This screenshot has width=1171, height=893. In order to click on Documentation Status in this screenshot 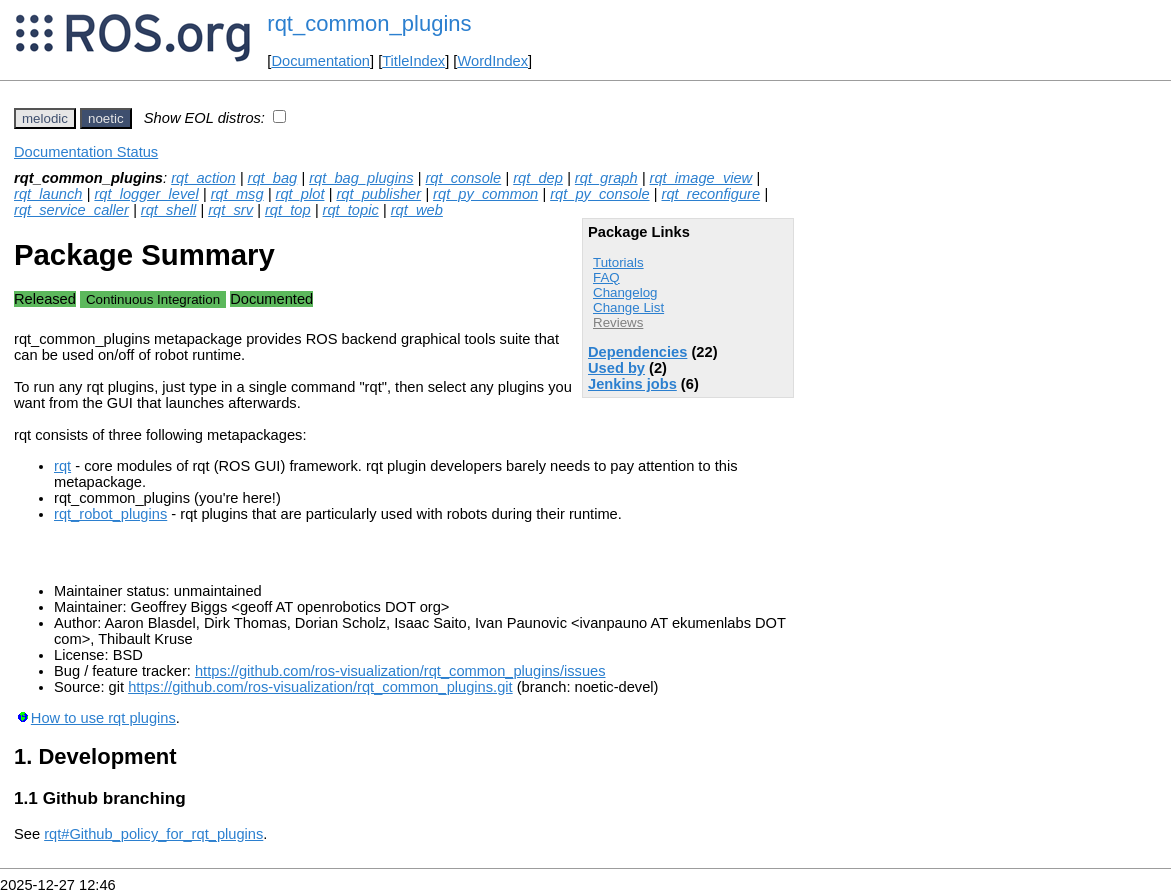, I will do `click(86, 152)`.